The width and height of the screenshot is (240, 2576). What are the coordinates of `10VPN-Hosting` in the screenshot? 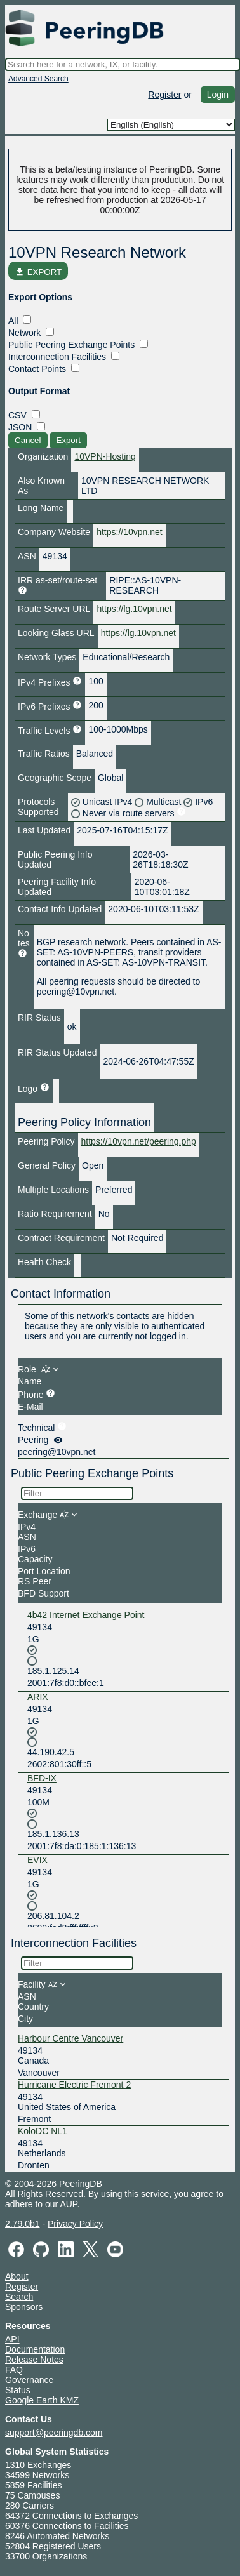 It's located at (105, 456).